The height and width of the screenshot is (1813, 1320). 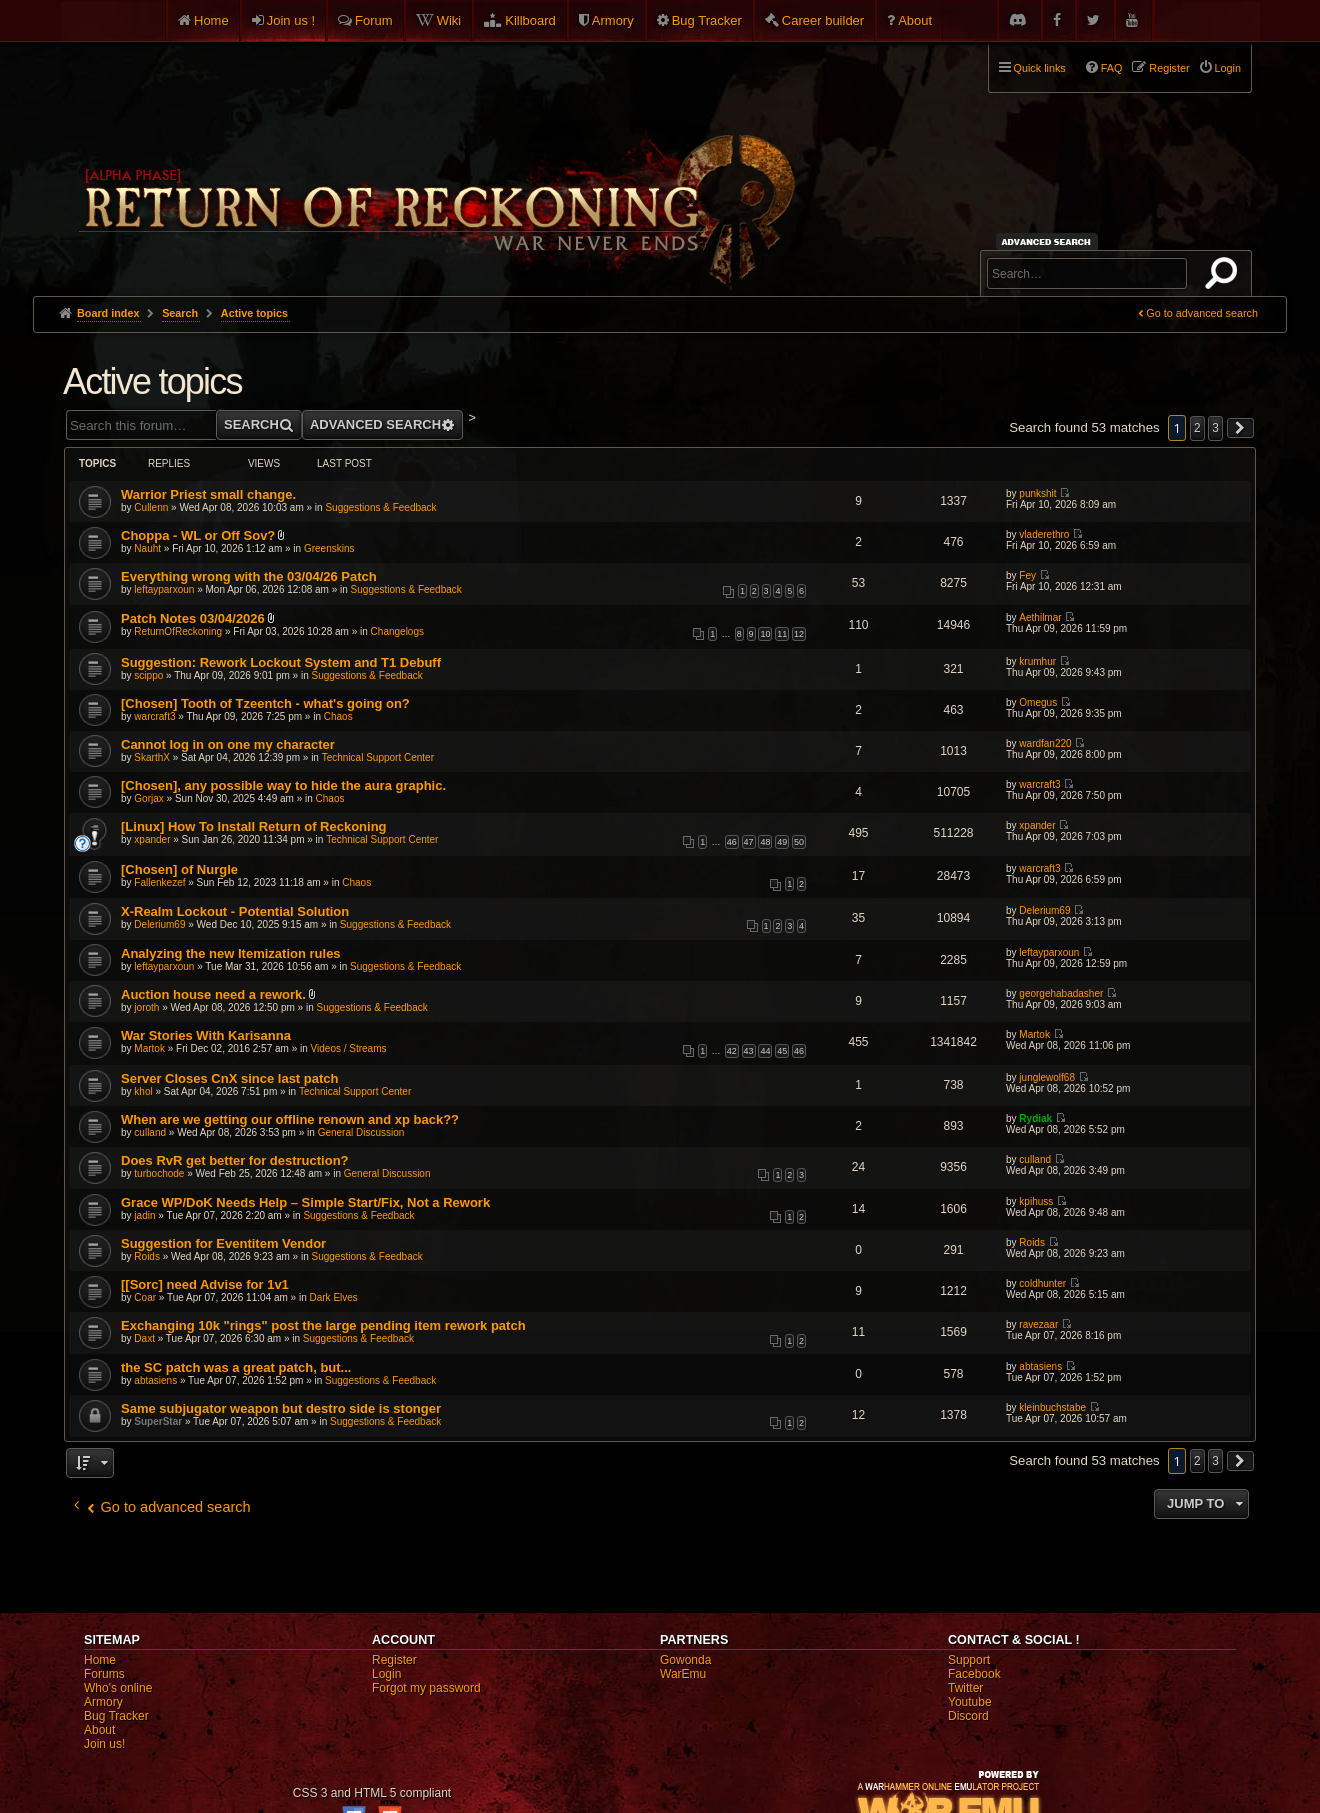 I want to click on Nauht, so click(x=147, y=548).